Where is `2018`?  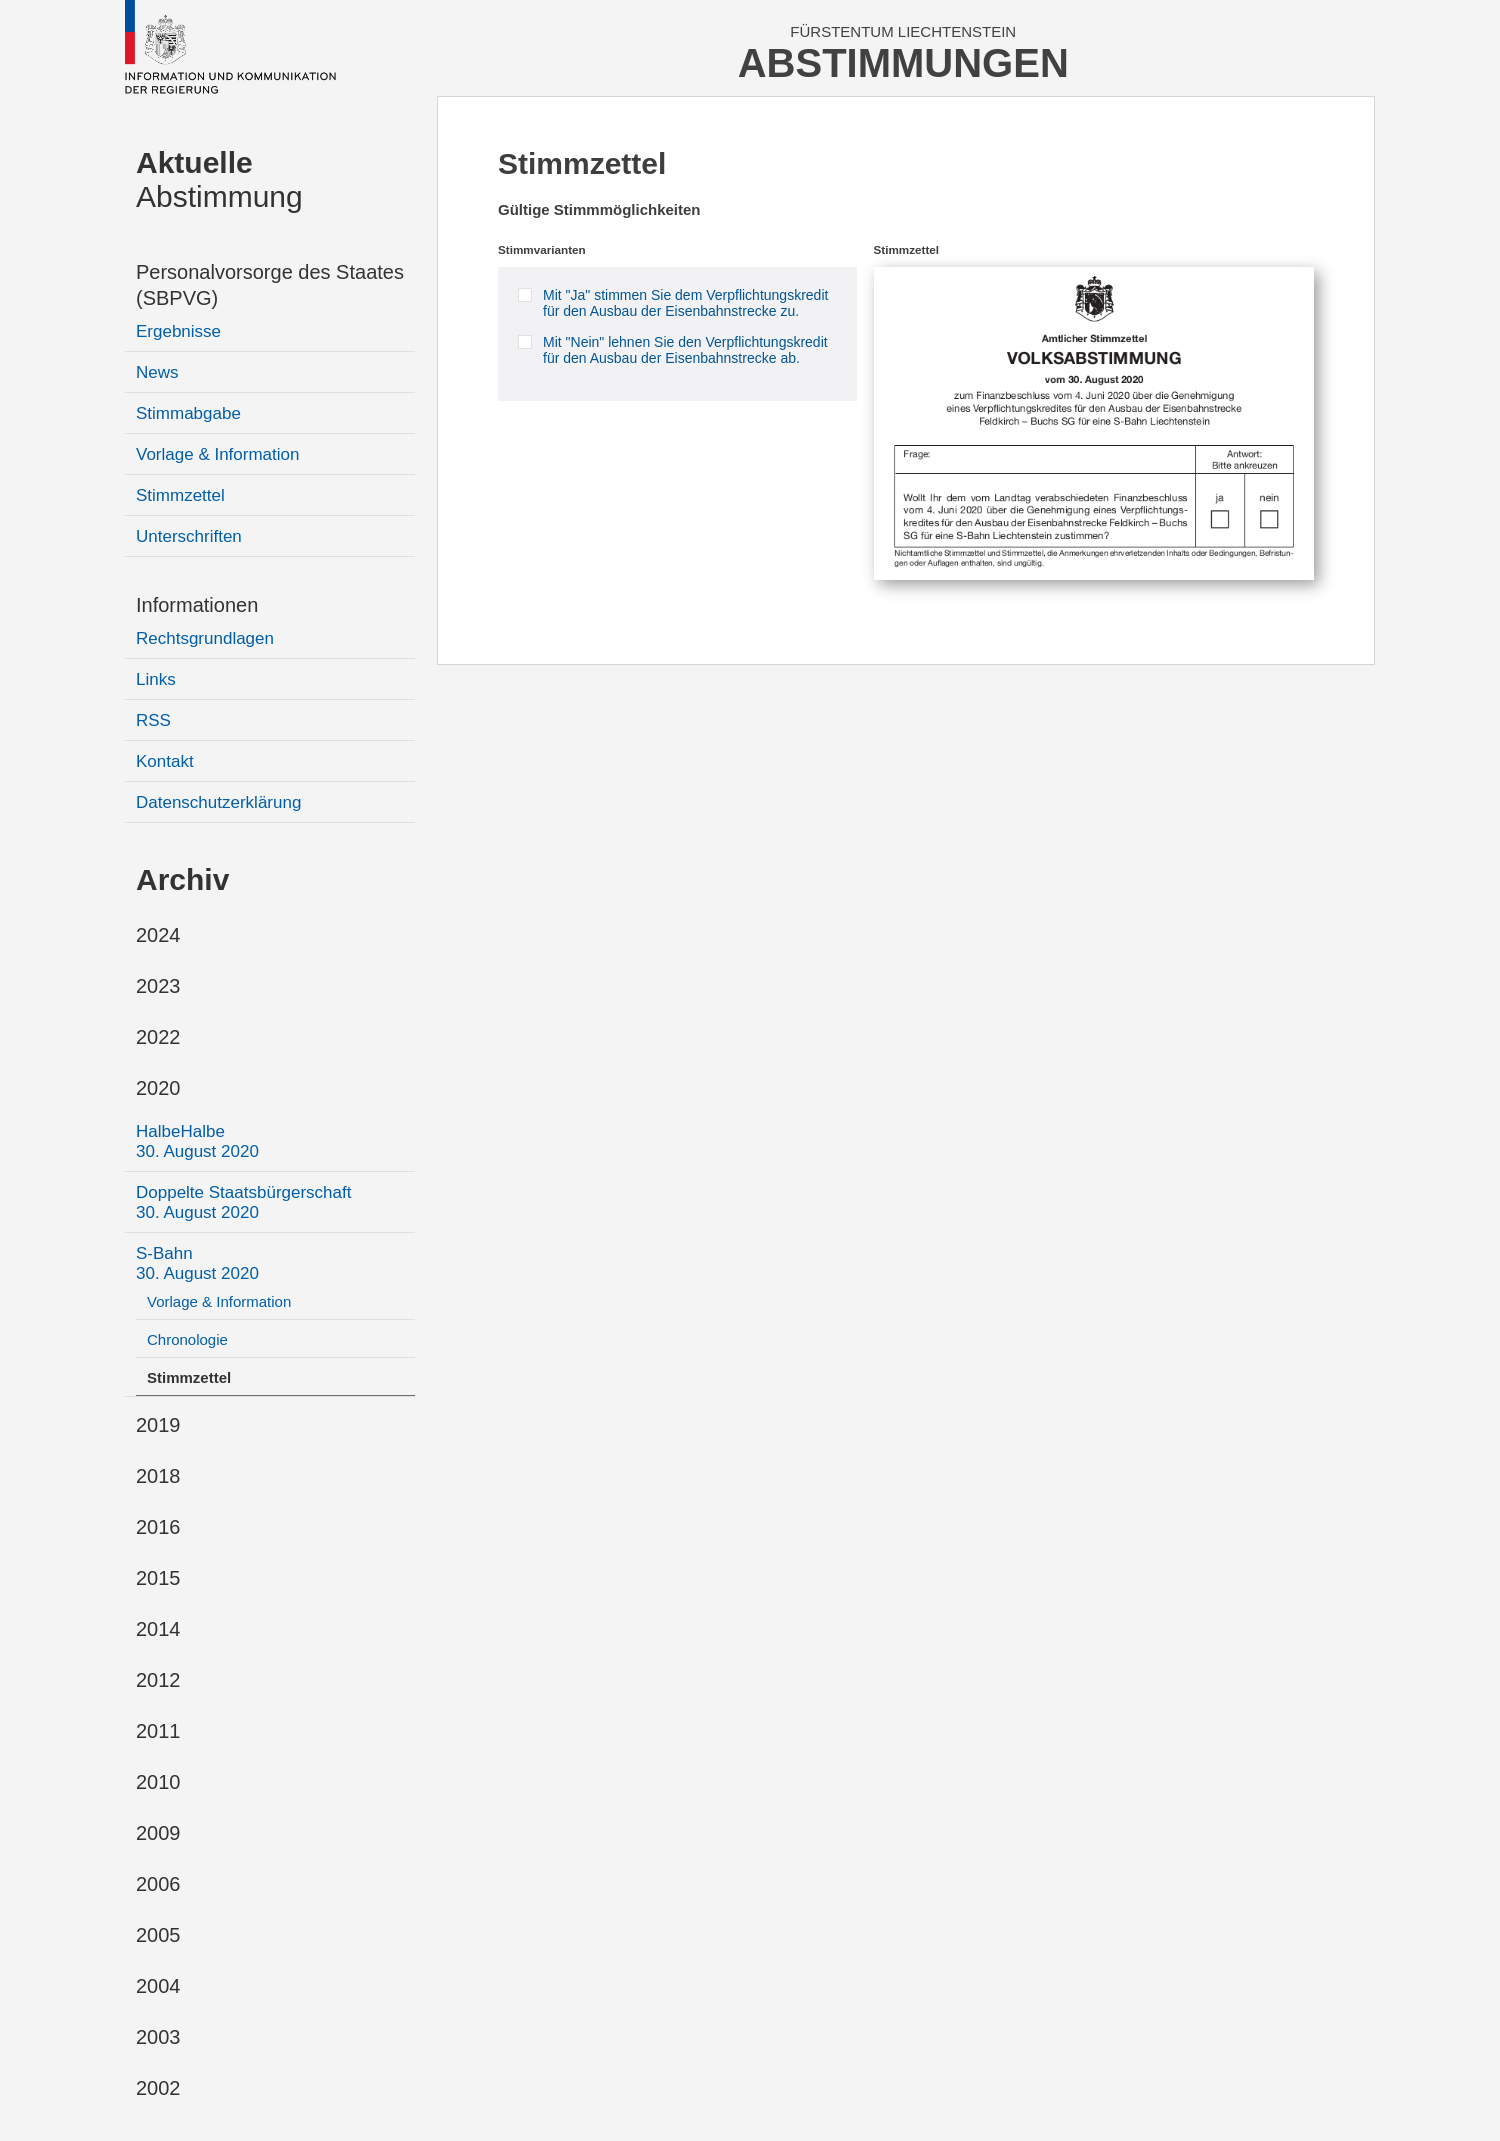 2018 is located at coordinates (158, 1476).